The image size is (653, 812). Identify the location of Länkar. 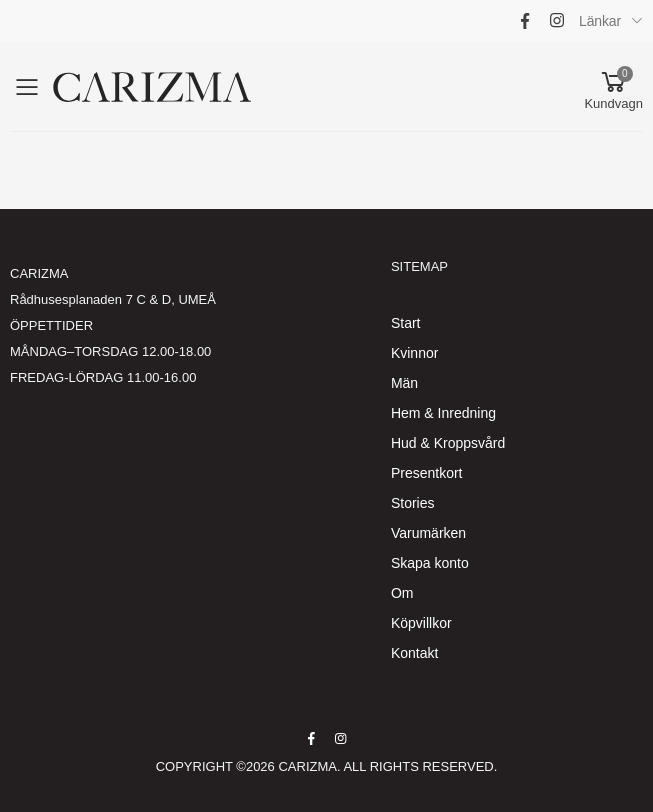
(600, 21).